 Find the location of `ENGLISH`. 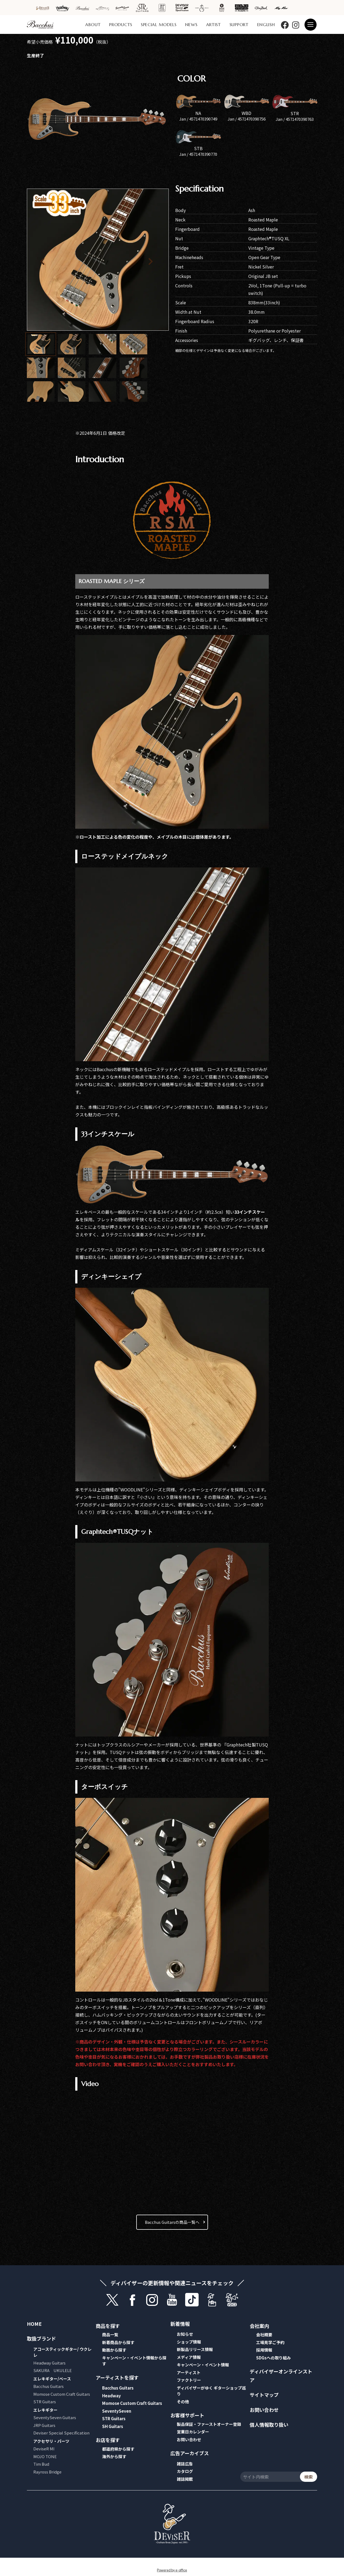

ENGLISH is located at coordinates (266, 24).